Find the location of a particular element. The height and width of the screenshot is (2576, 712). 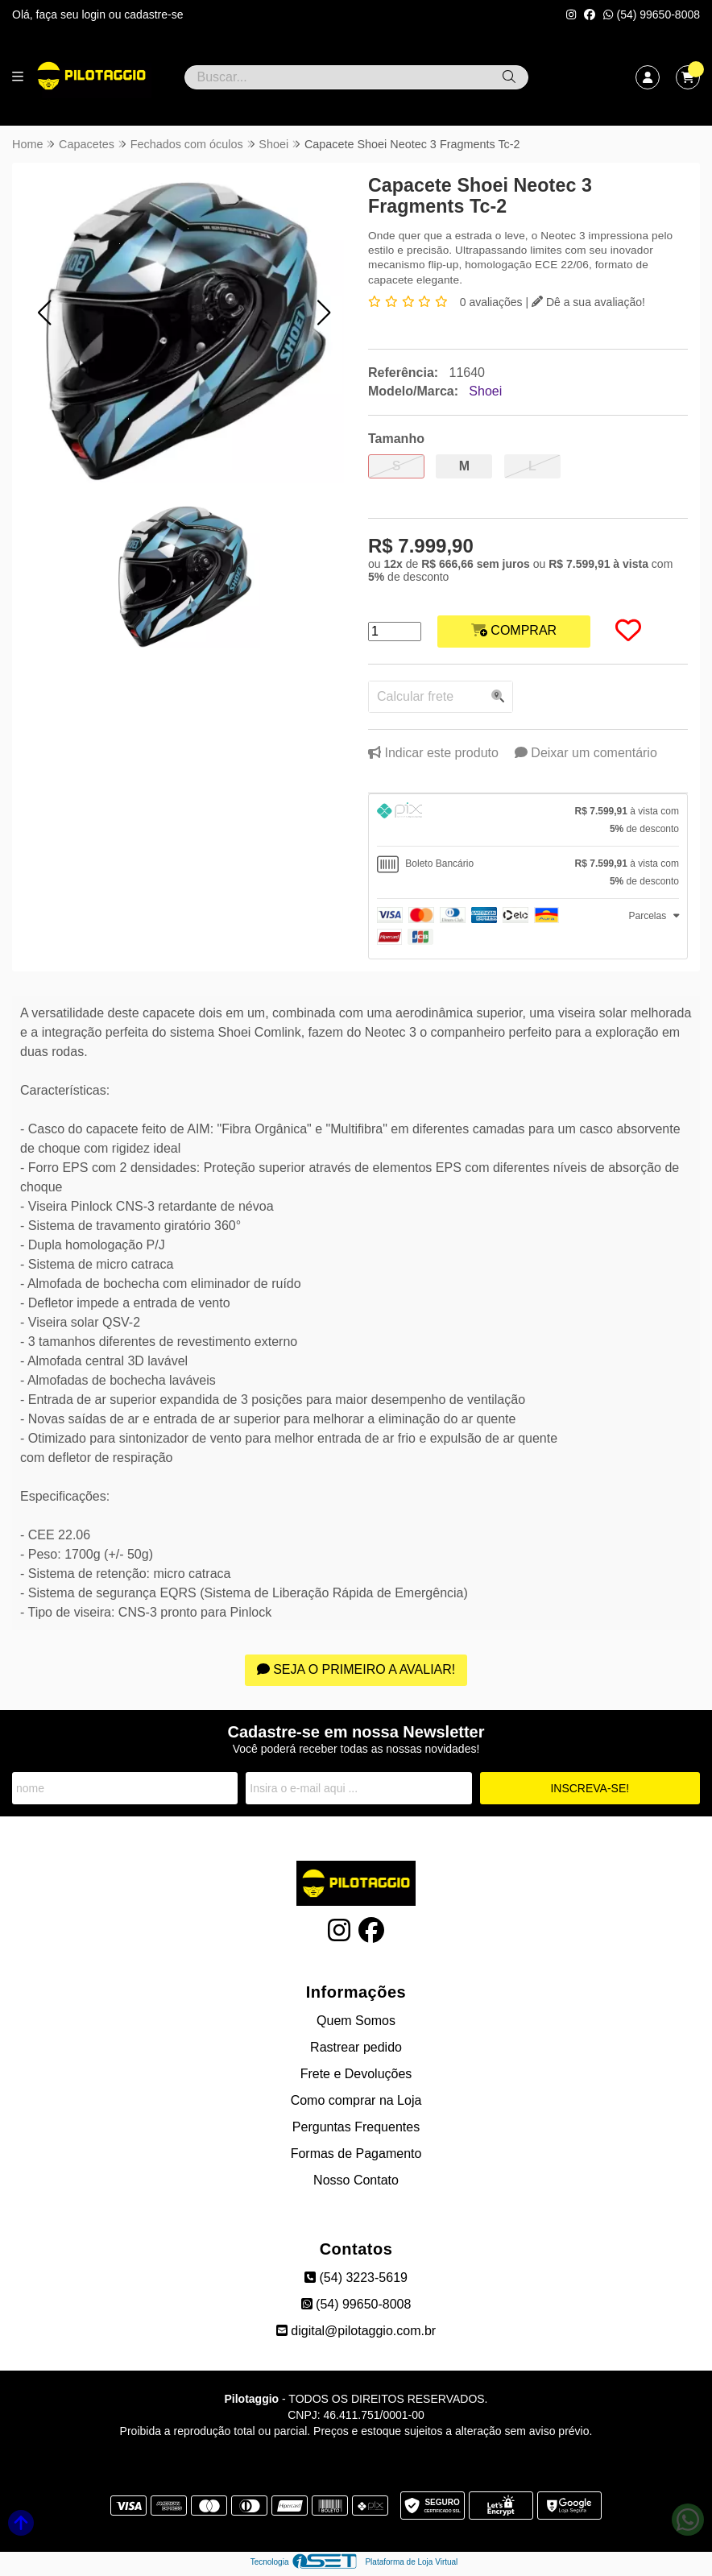

(54) 99650-8008 is located at coordinates (651, 14).